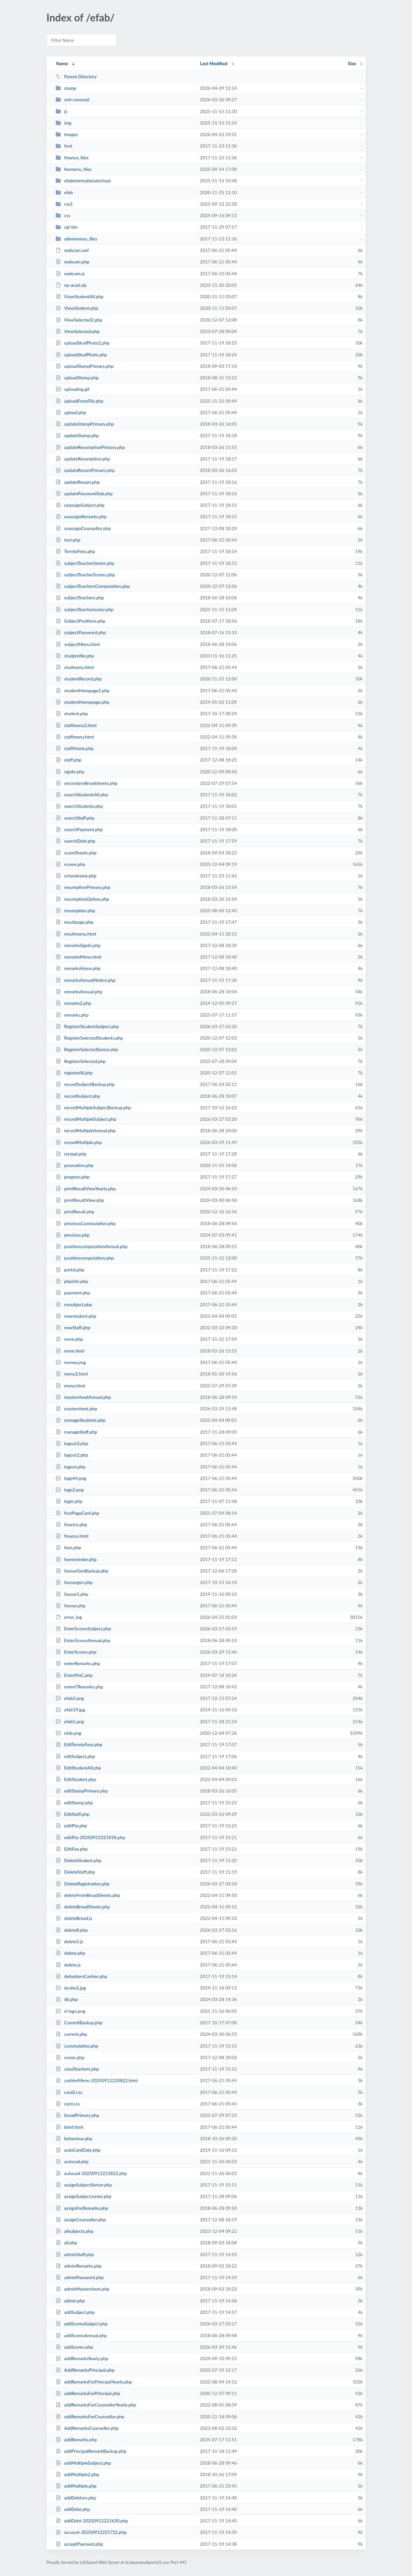 This screenshot has height=2576, width=412. What do you see at coordinates (75, 655) in the screenshot?
I see `studprofile.php` at bounding box center [75, 655].